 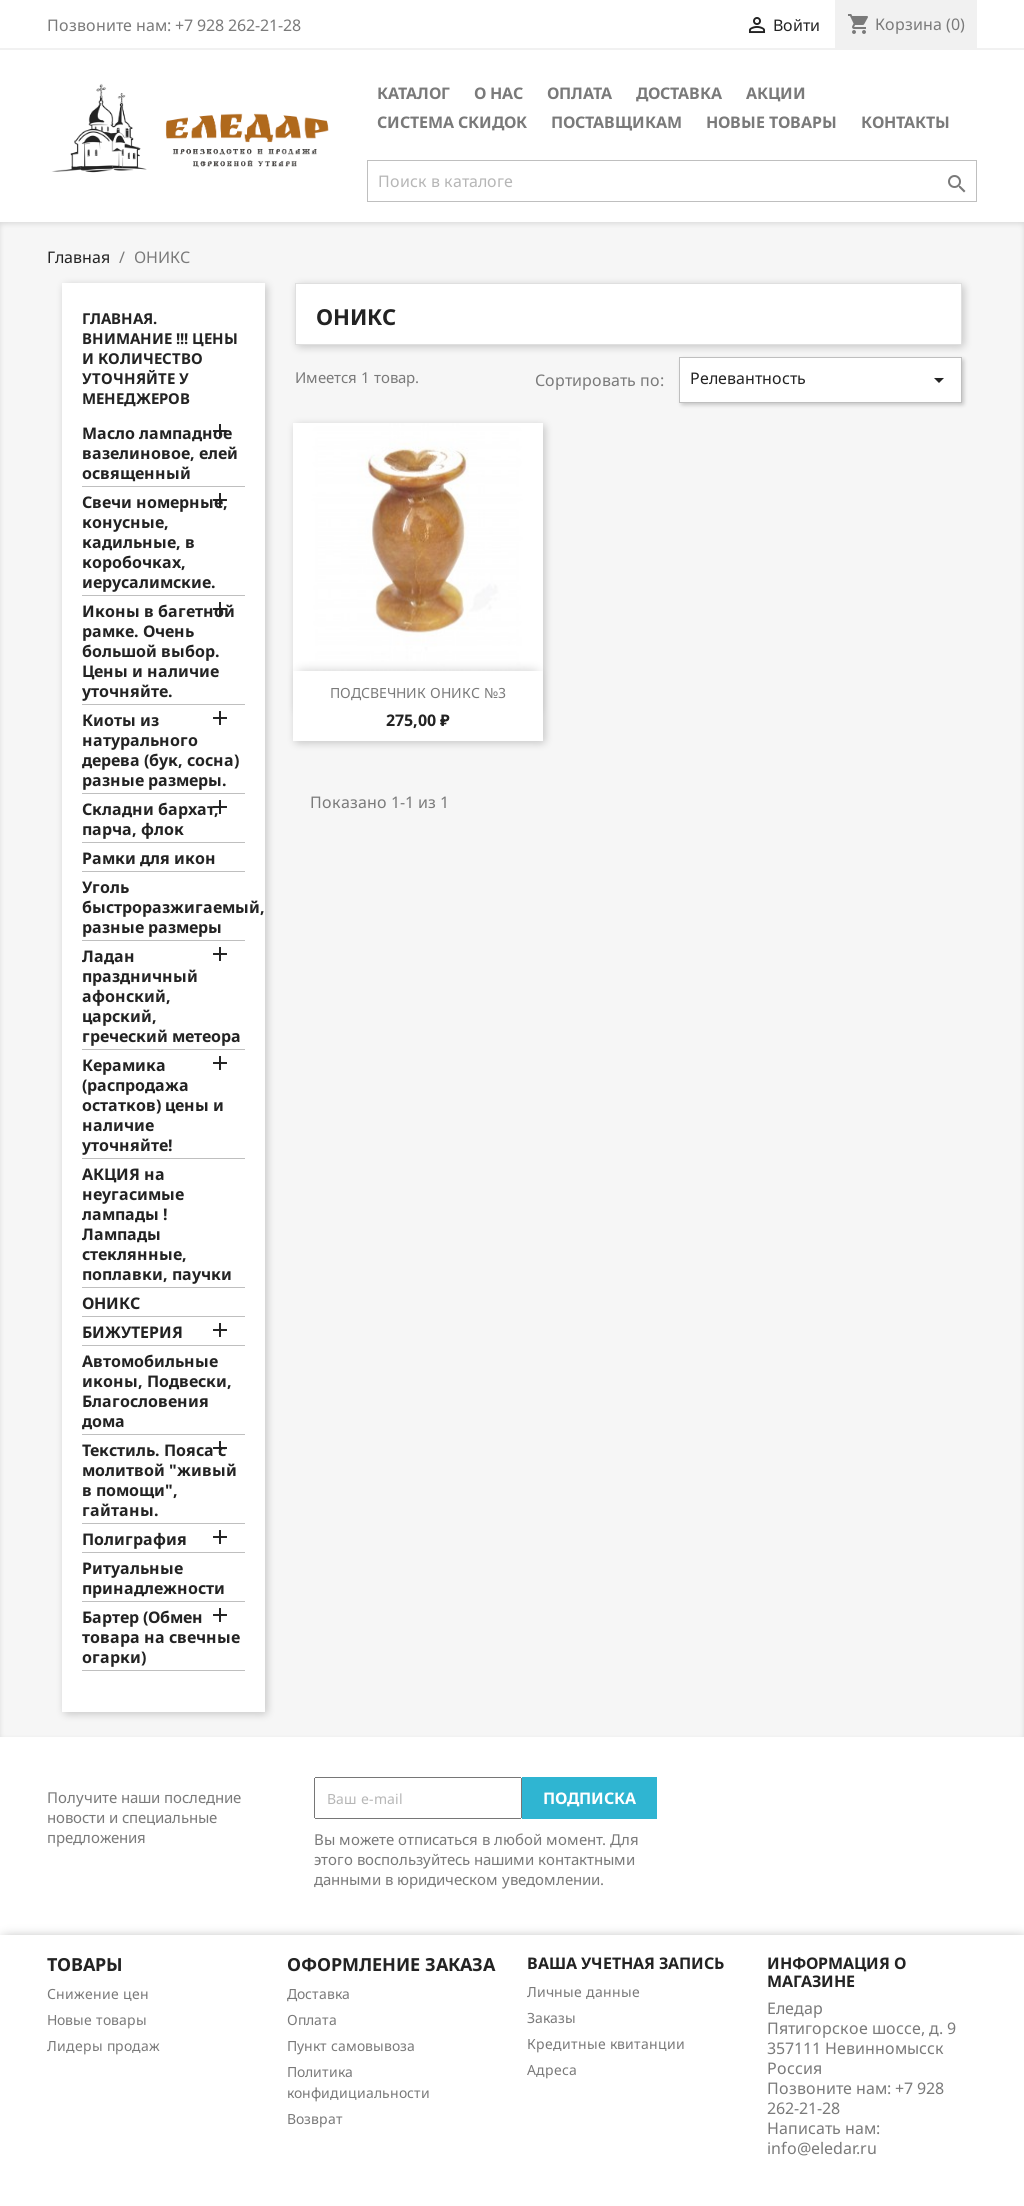 I want to click on Оплата, so click(x=579, y=93).